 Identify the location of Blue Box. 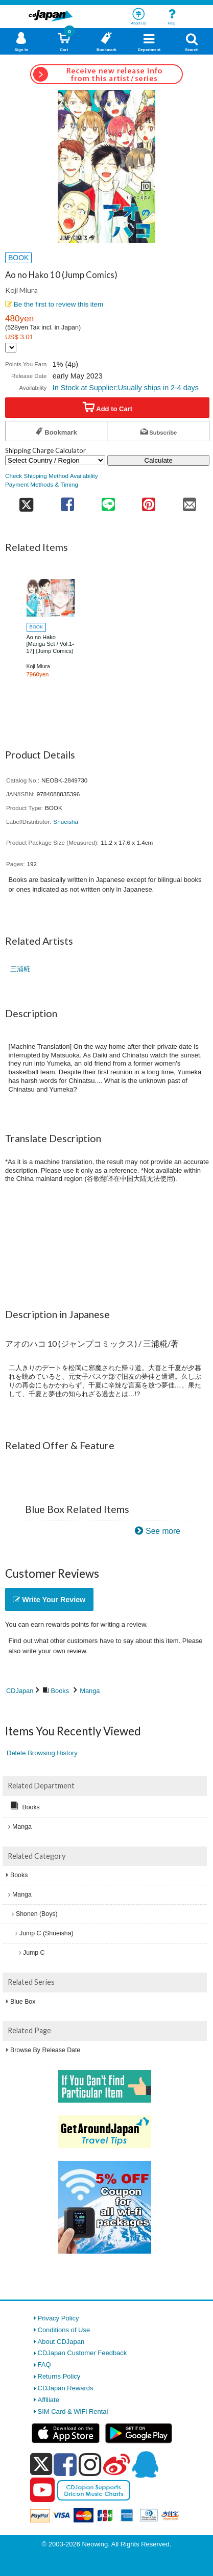
(22, 2001).